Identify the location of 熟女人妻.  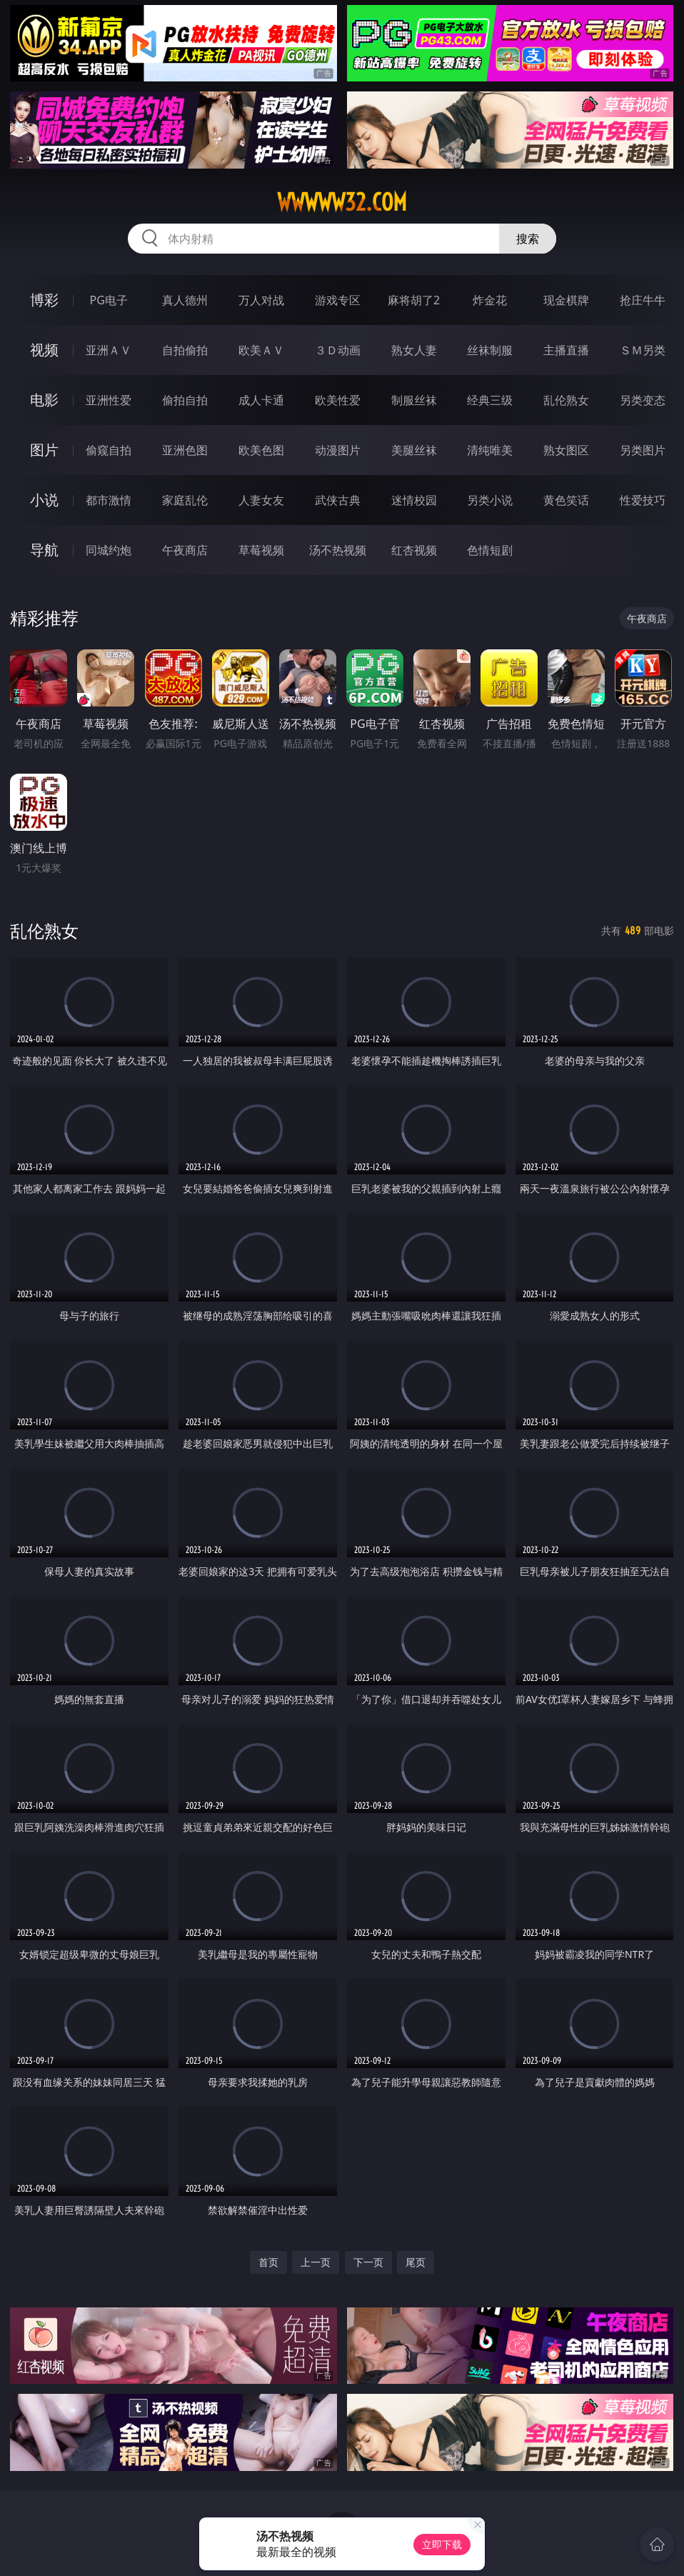
(414, 350).